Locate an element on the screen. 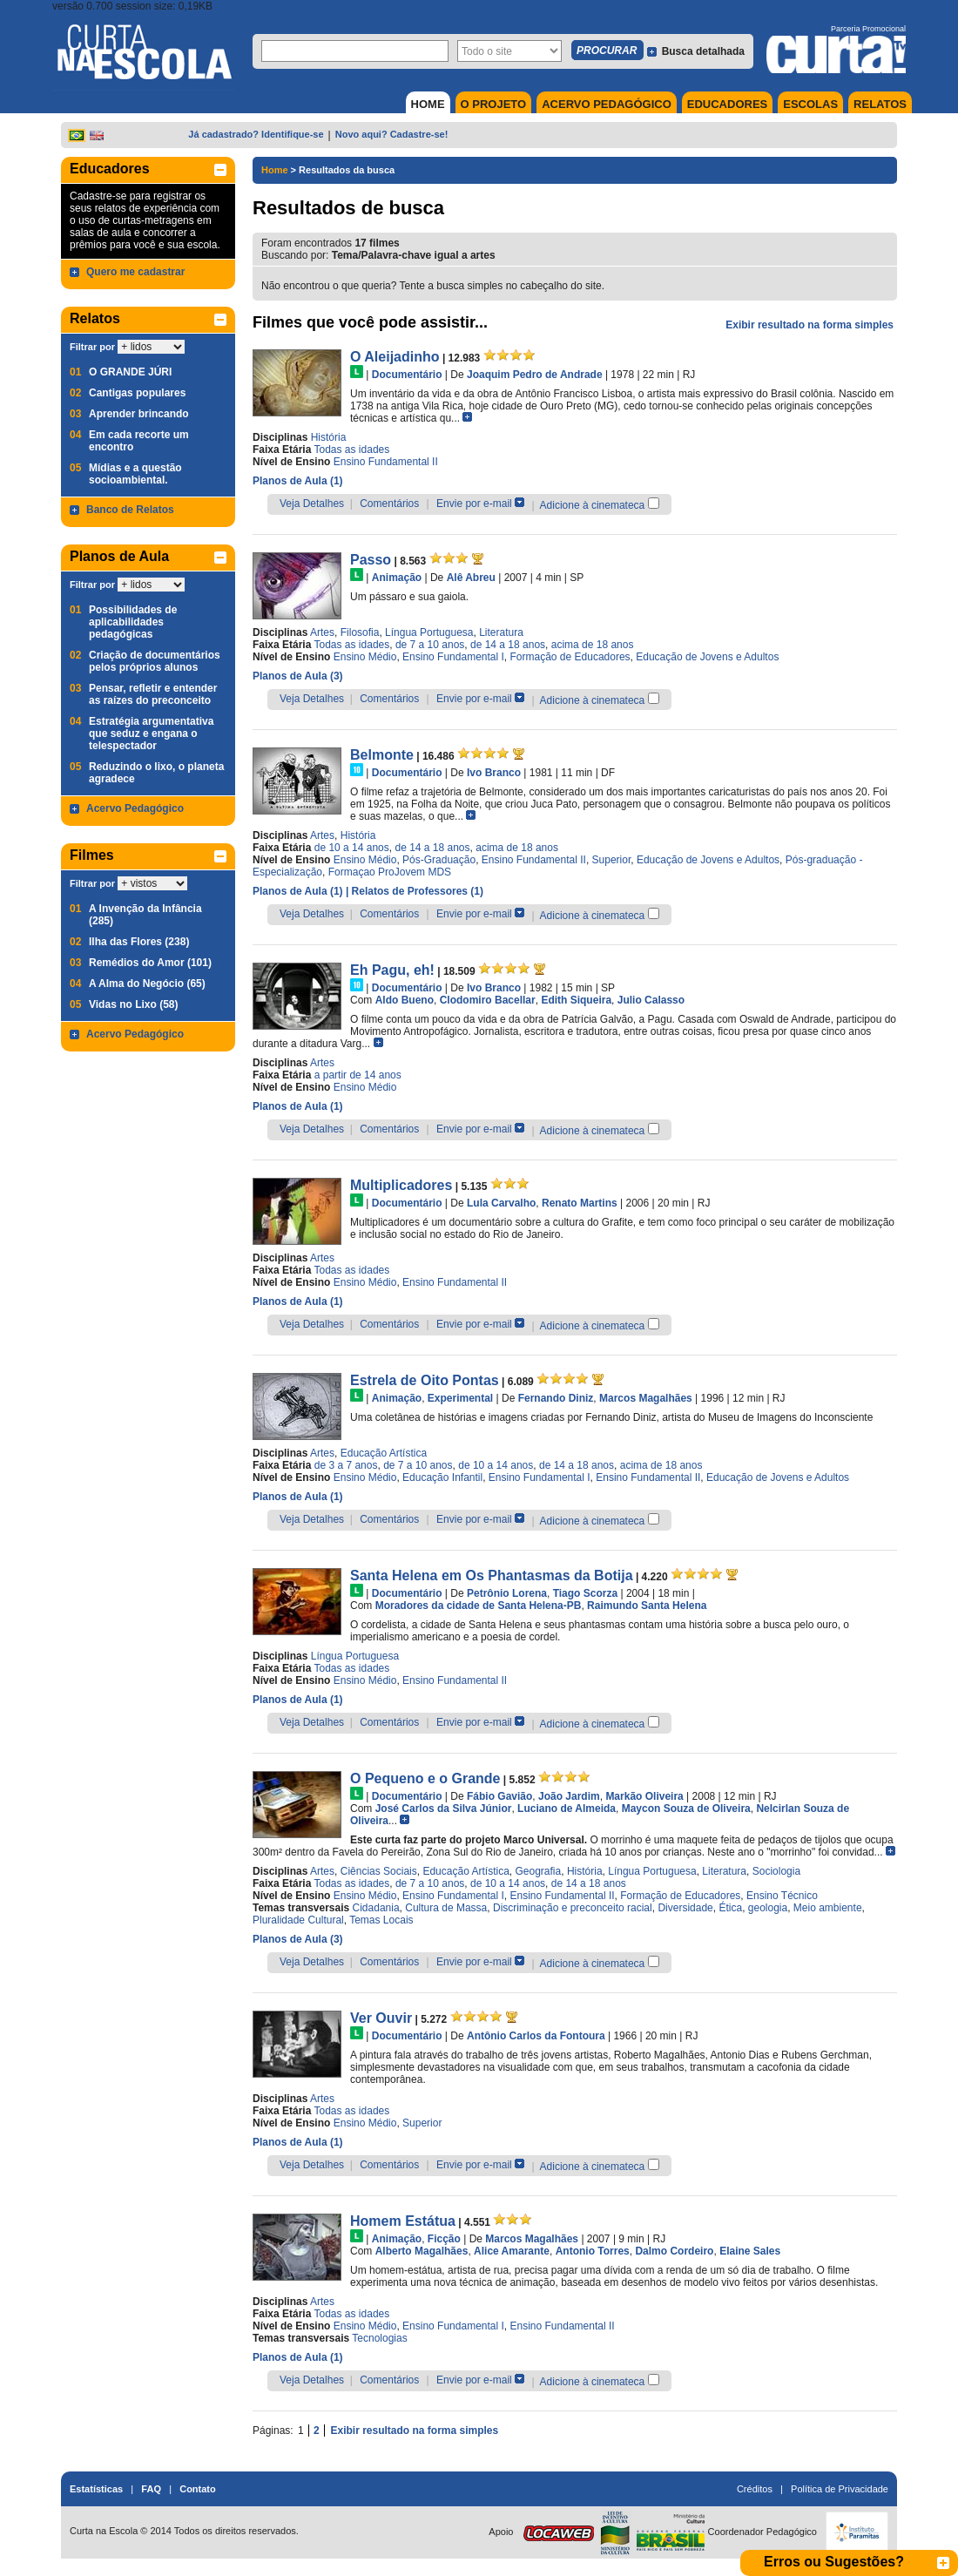  Edith Siqueira is located at coordinates (576, 1000).